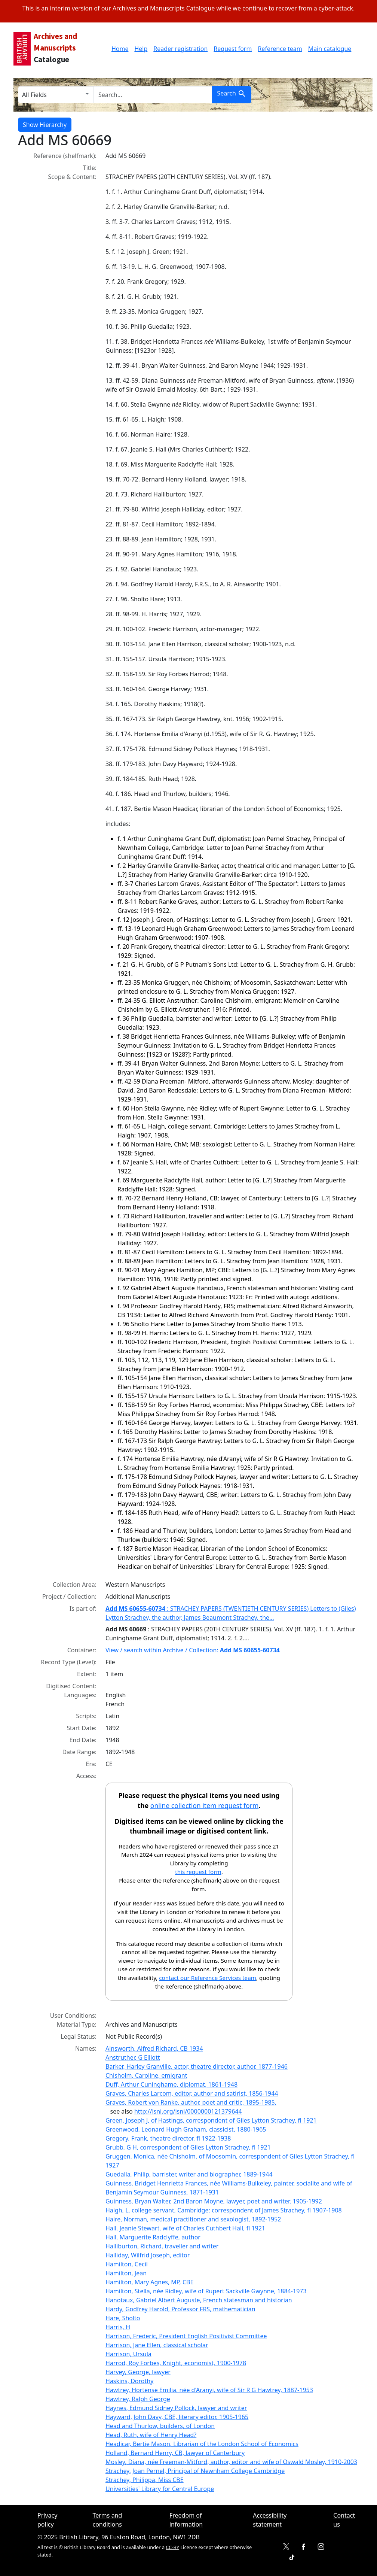  What do you see at coordinates (231, 2462) in the screenshot?
I see `Mosley, Diana, née Freeman-Mitford, author, editor and wife of Oswald Mosley, 1910-2003` at bounding box center [231, 2462].